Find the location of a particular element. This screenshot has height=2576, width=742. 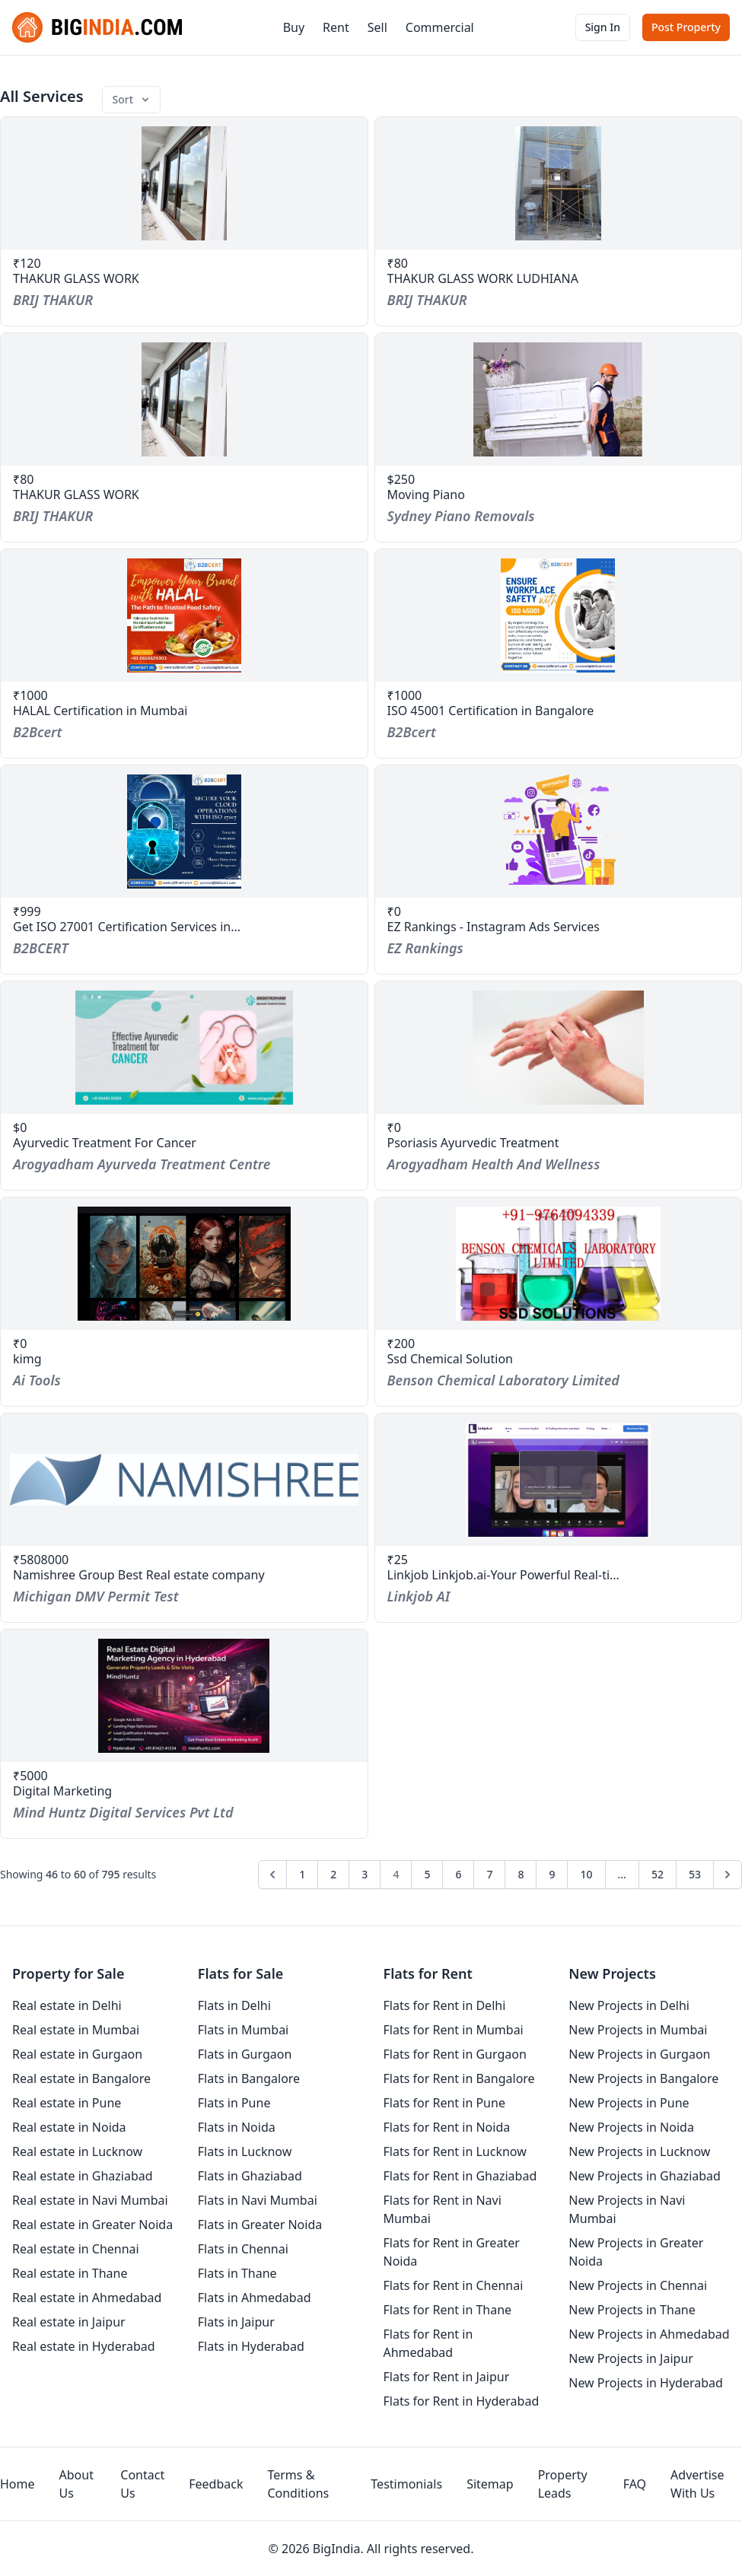

Ayurvedic Treatment For Cancer is located at coordinates (104, 1142).